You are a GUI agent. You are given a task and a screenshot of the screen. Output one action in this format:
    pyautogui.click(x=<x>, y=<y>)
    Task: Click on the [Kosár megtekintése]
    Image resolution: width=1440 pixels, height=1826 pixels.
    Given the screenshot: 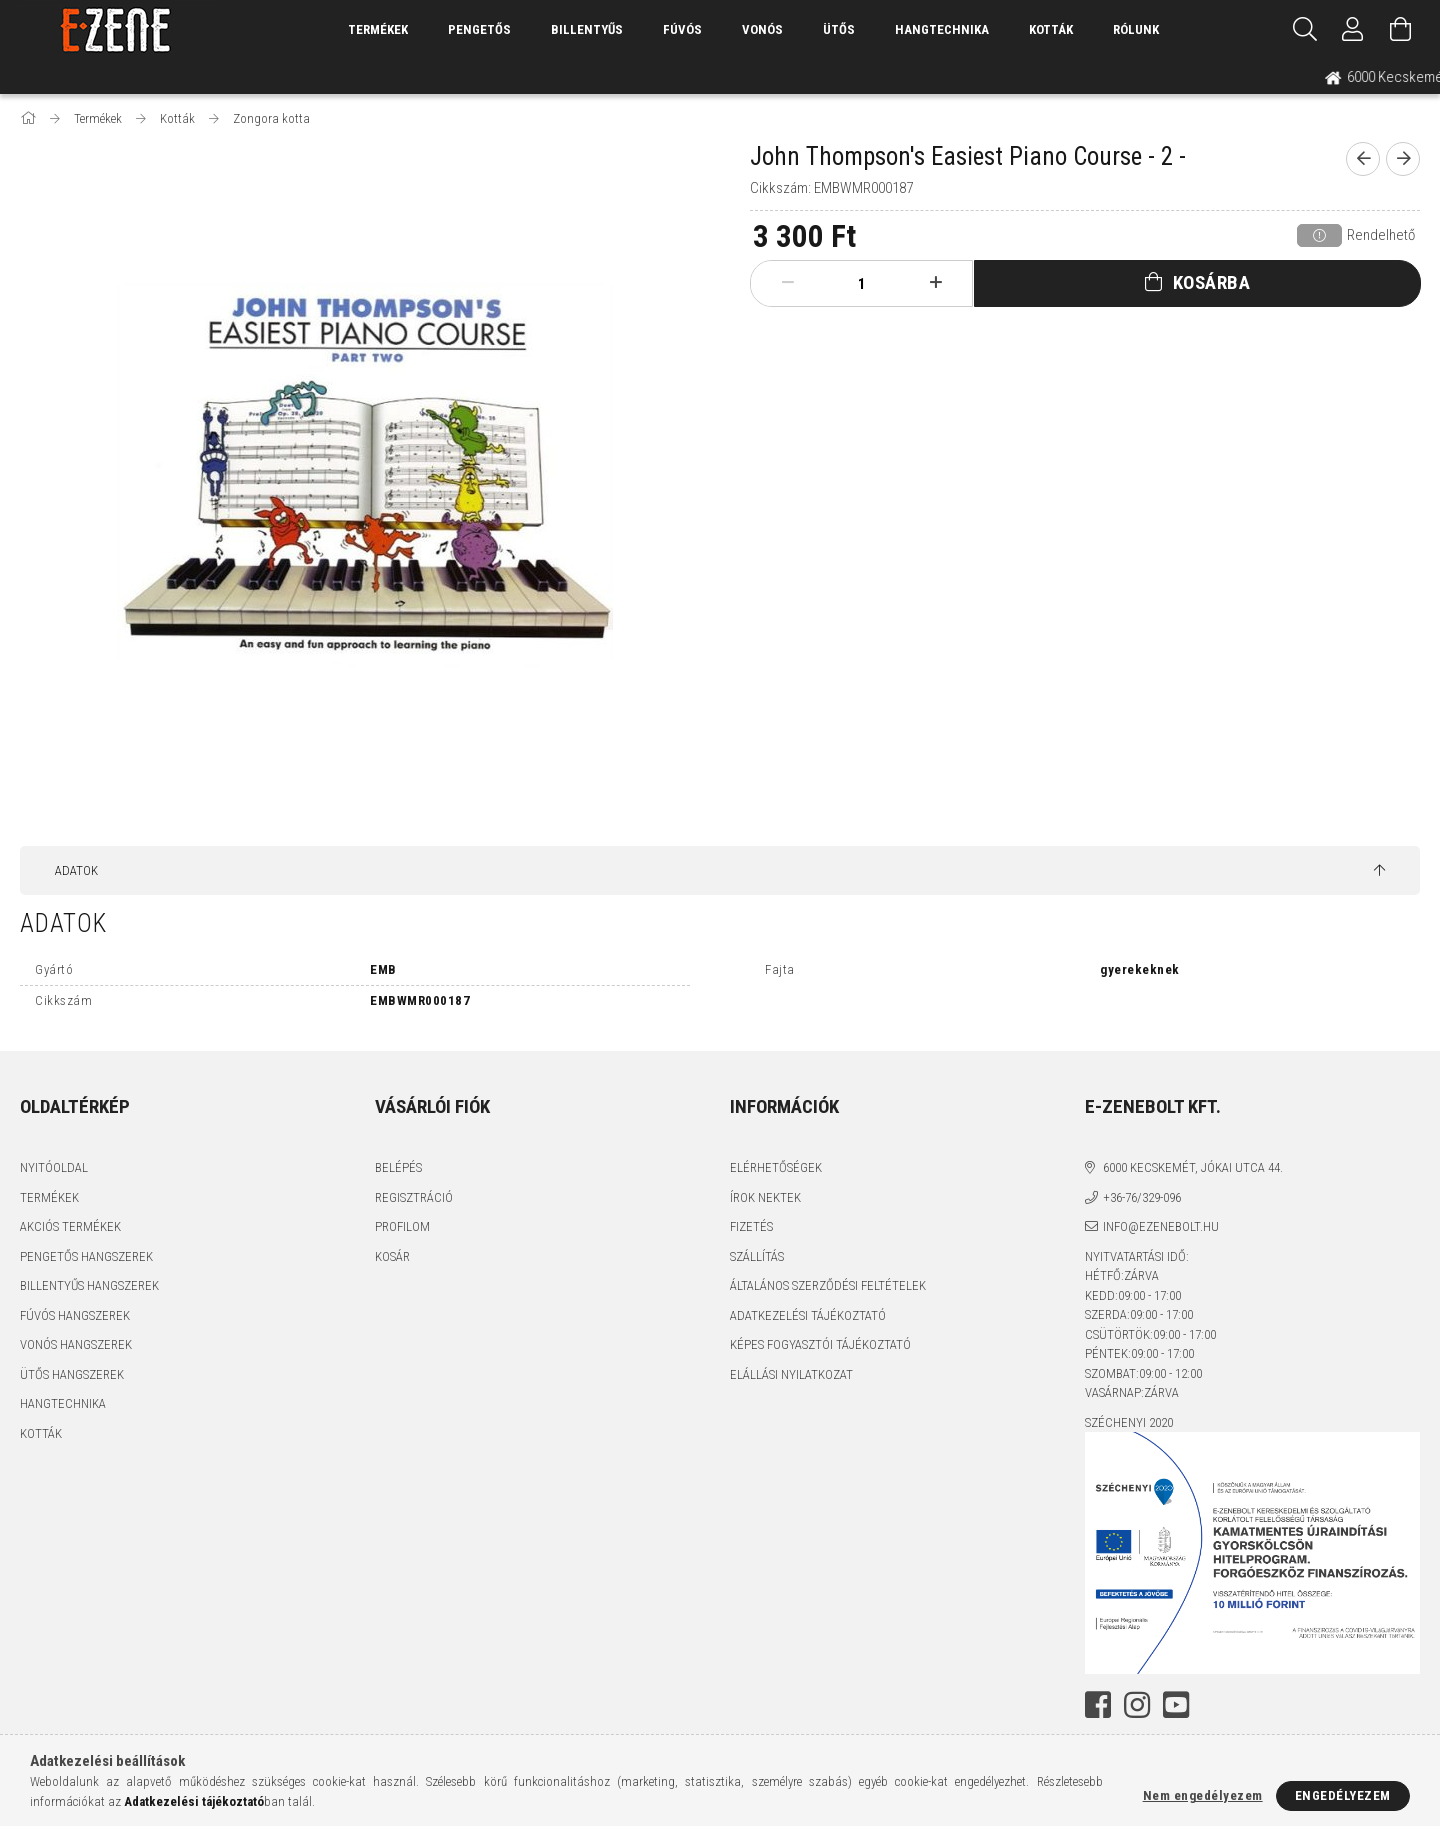 What is the action you would take?
    pyautogui.click(x=1401, y=30)
    